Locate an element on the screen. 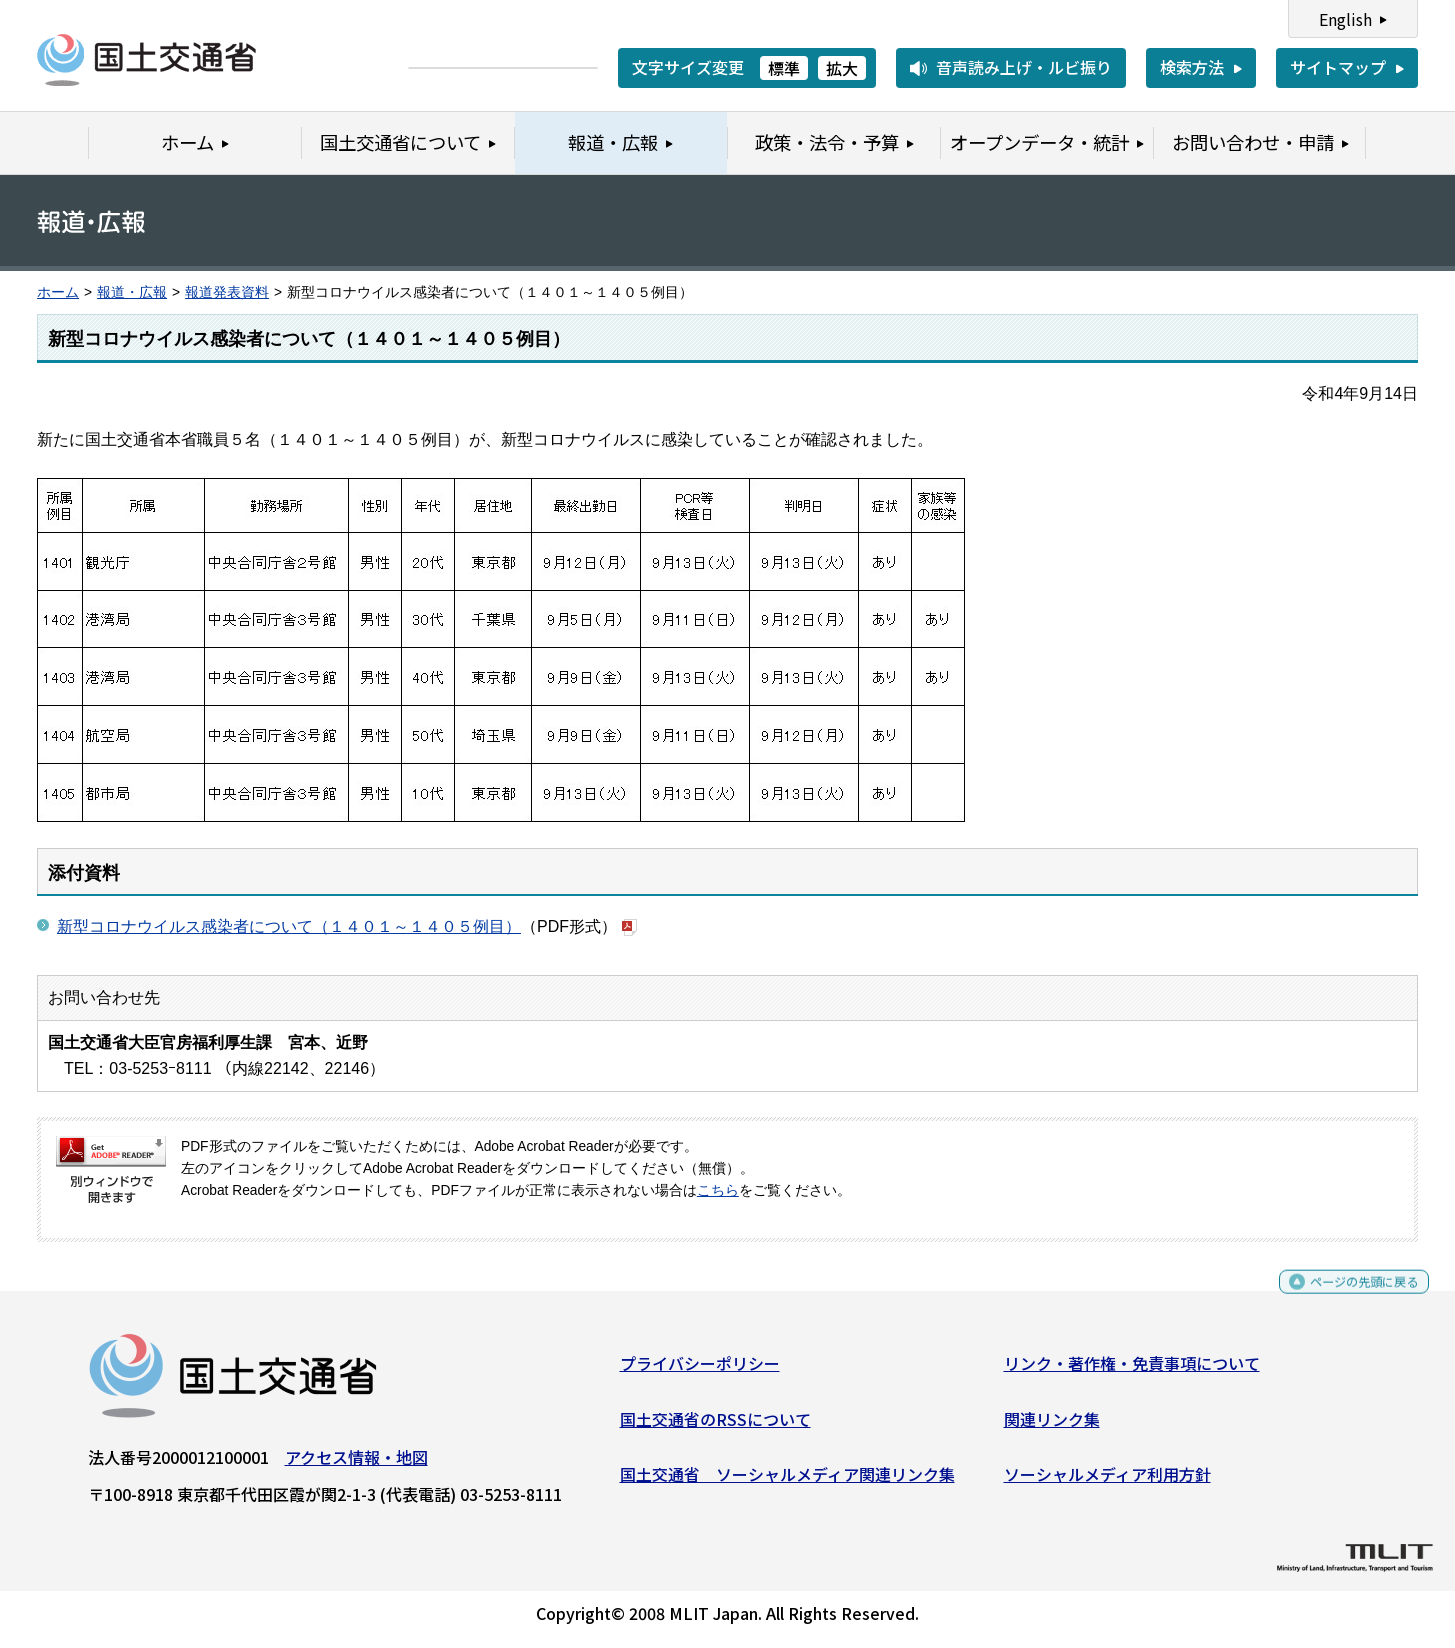 The width and height of the screenshot is (1455, 1648). 報道発表資料 is located at coordinates (227, 292).